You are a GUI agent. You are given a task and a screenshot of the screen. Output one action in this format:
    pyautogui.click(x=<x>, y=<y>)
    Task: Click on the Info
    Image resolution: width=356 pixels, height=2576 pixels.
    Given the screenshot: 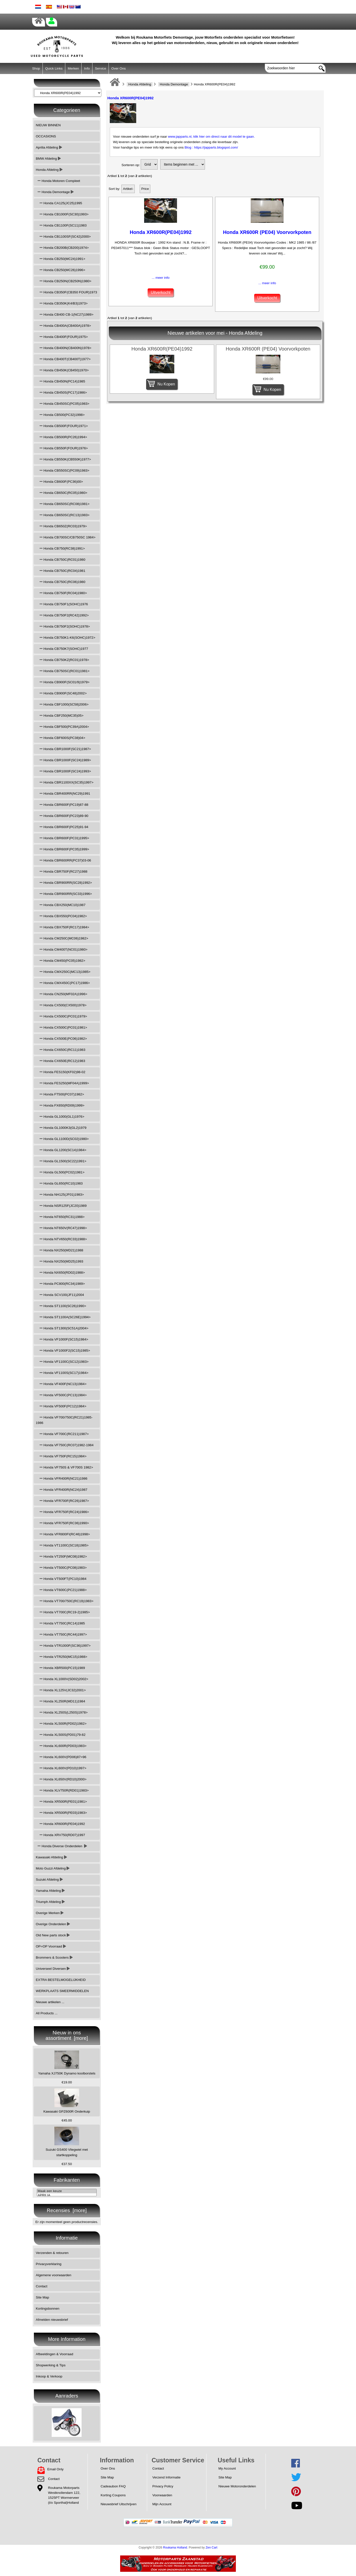 What is the action you would take?
    pyautogui.click(x=87, y=68)
    